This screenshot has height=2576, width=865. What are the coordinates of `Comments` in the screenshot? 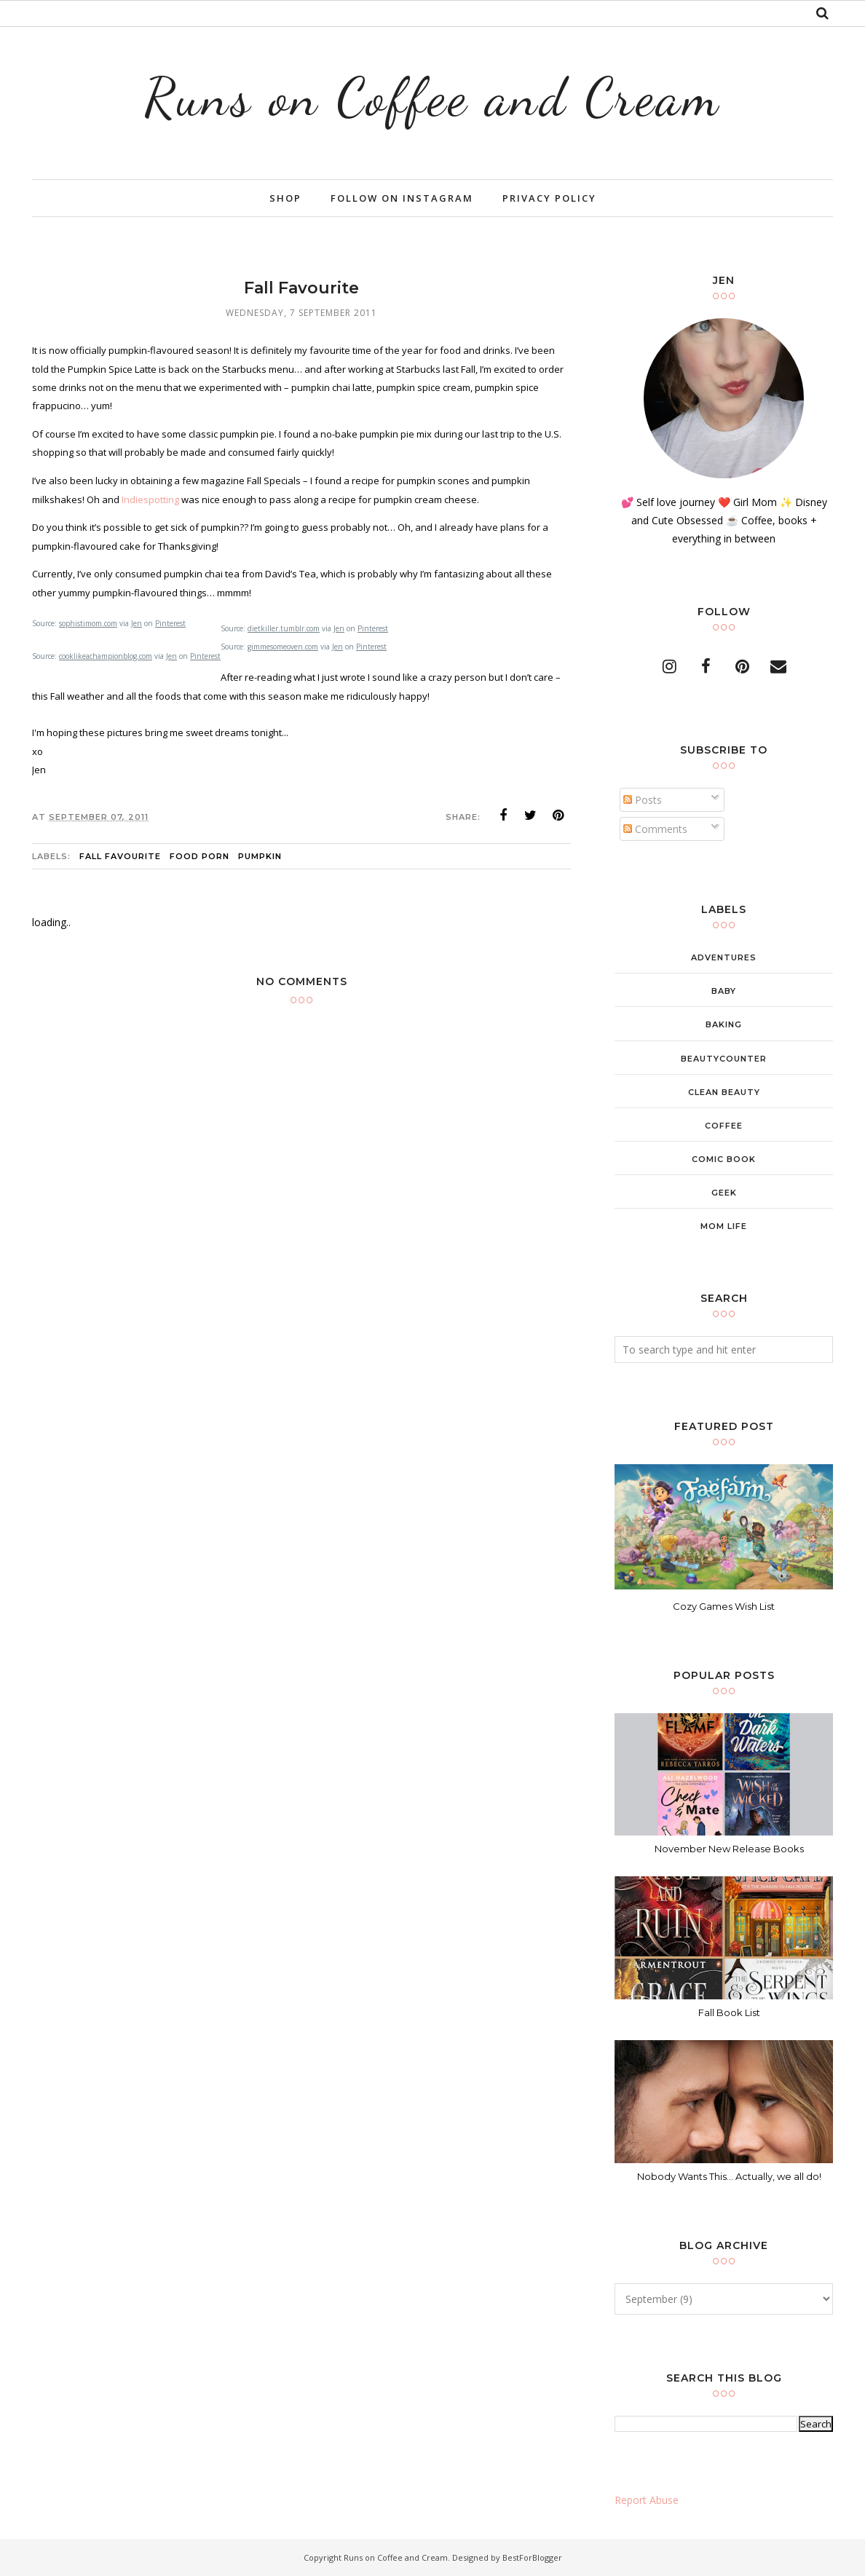 It's located at (655, 829).